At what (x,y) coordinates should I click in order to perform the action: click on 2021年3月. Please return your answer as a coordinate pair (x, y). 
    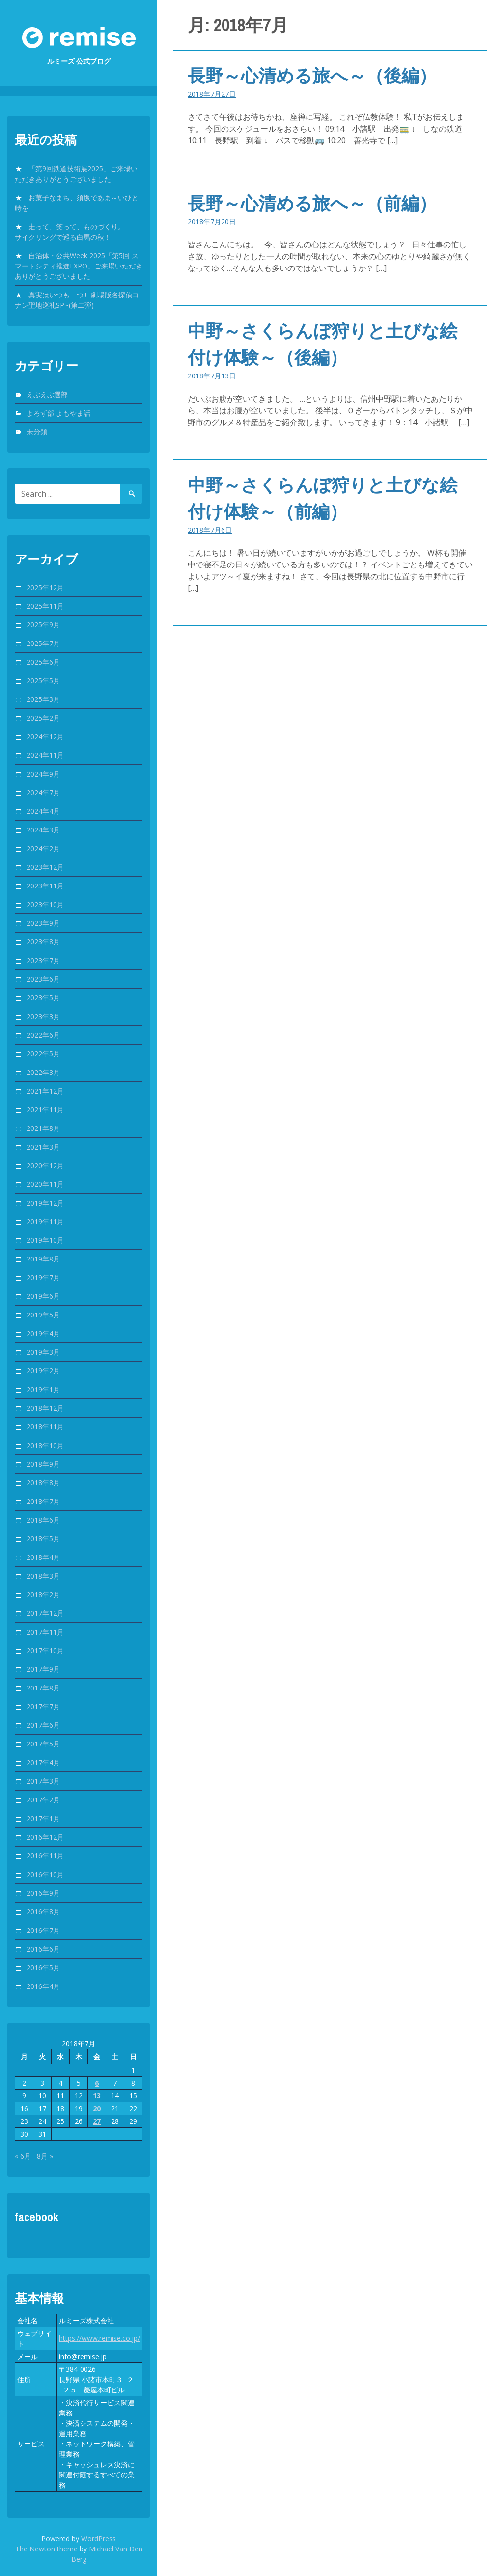
    Looking at the image, I should click on (43, 1147).